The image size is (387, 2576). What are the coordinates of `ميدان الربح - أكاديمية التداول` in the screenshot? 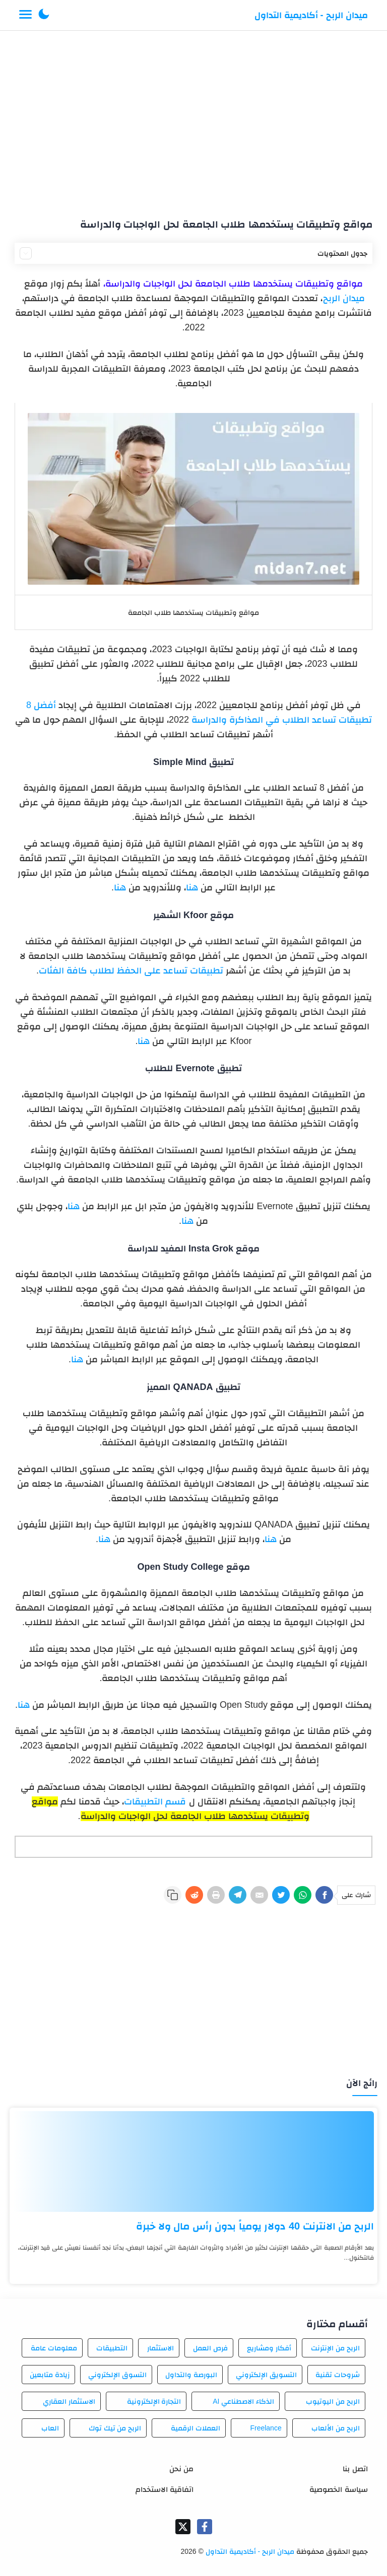 It's located at (311, 15).